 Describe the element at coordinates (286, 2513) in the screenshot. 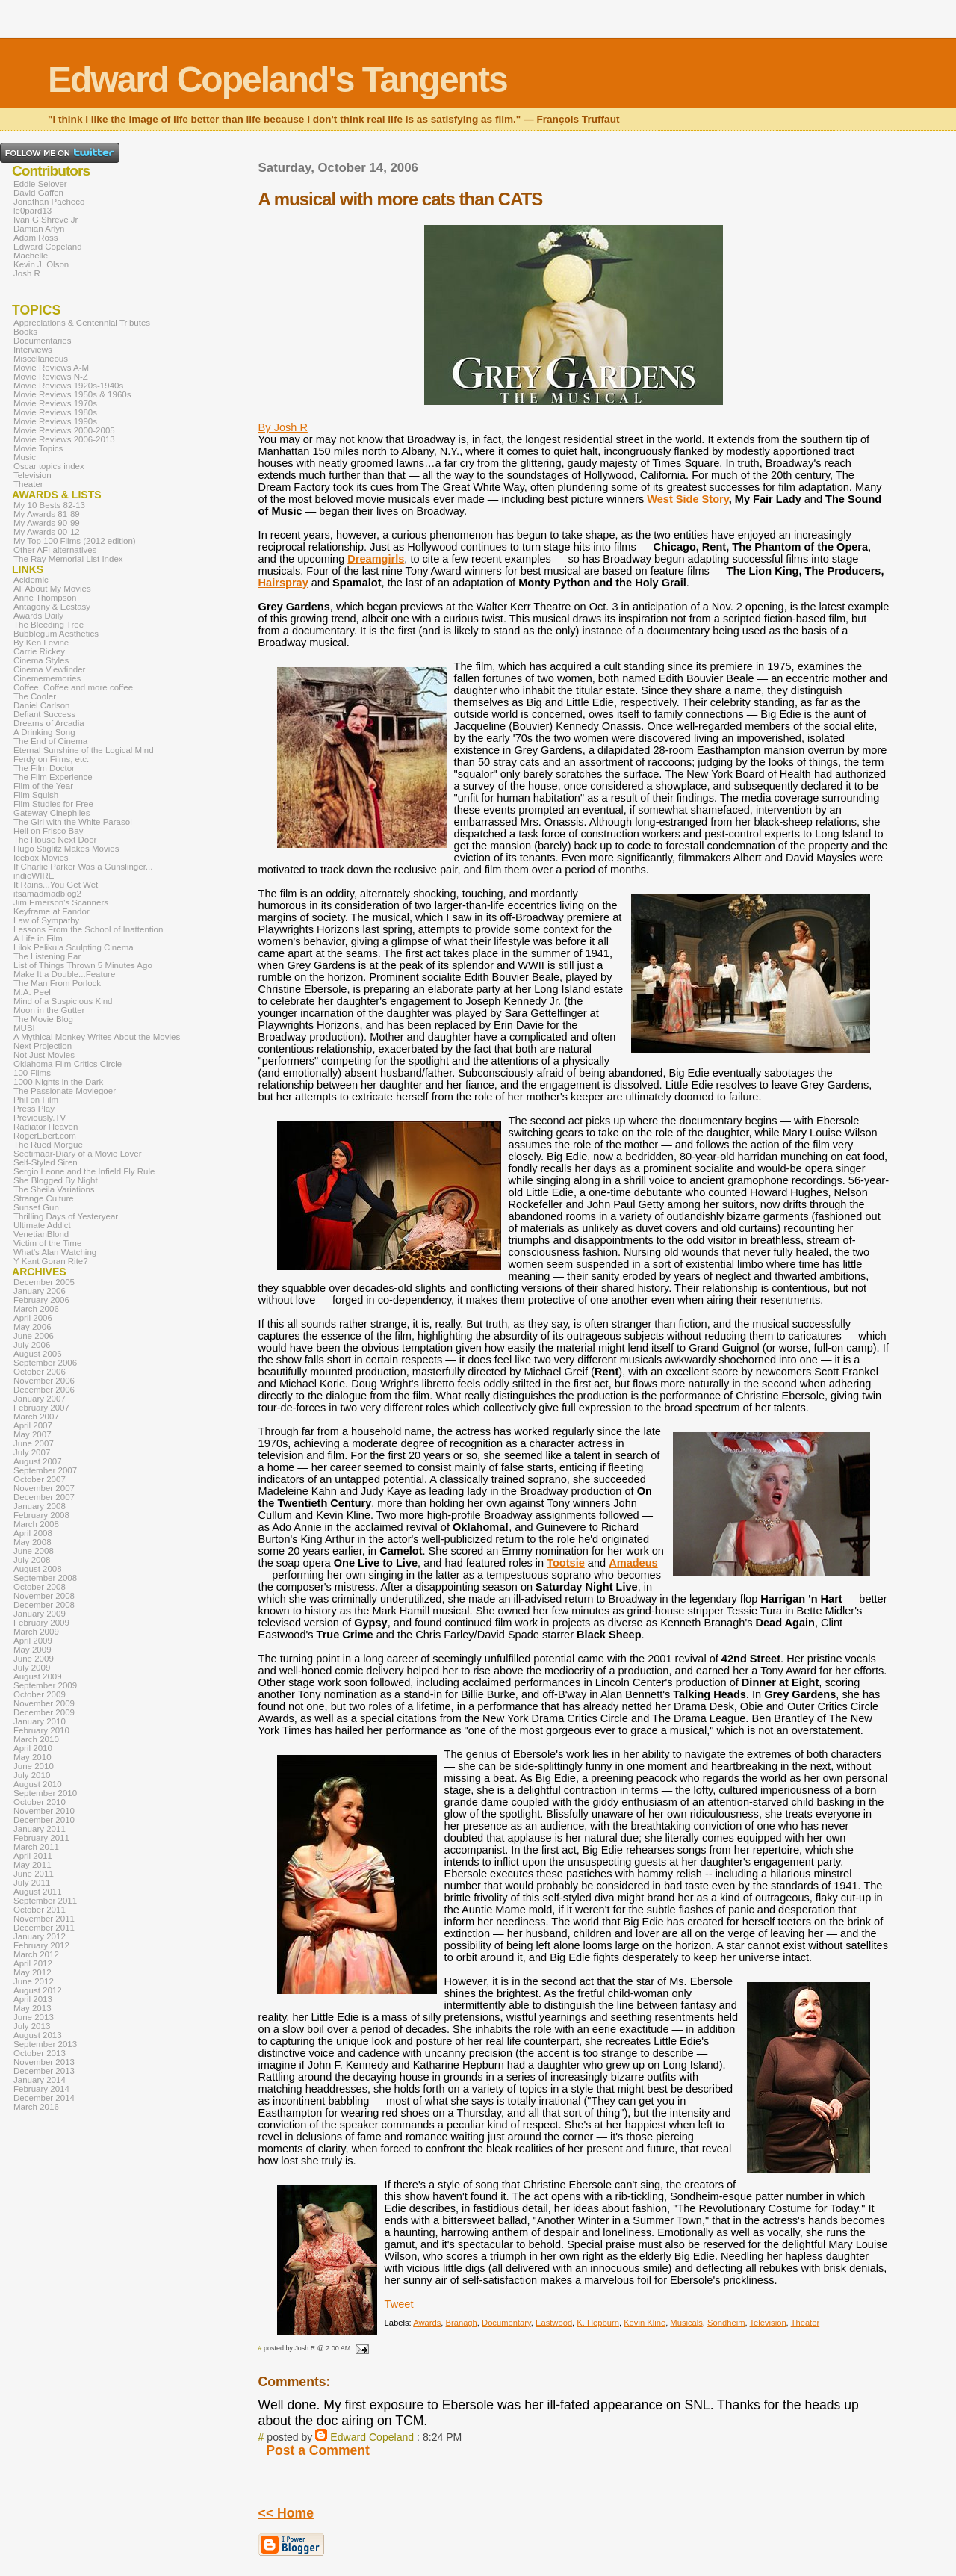

I see `<< Home` at that location.